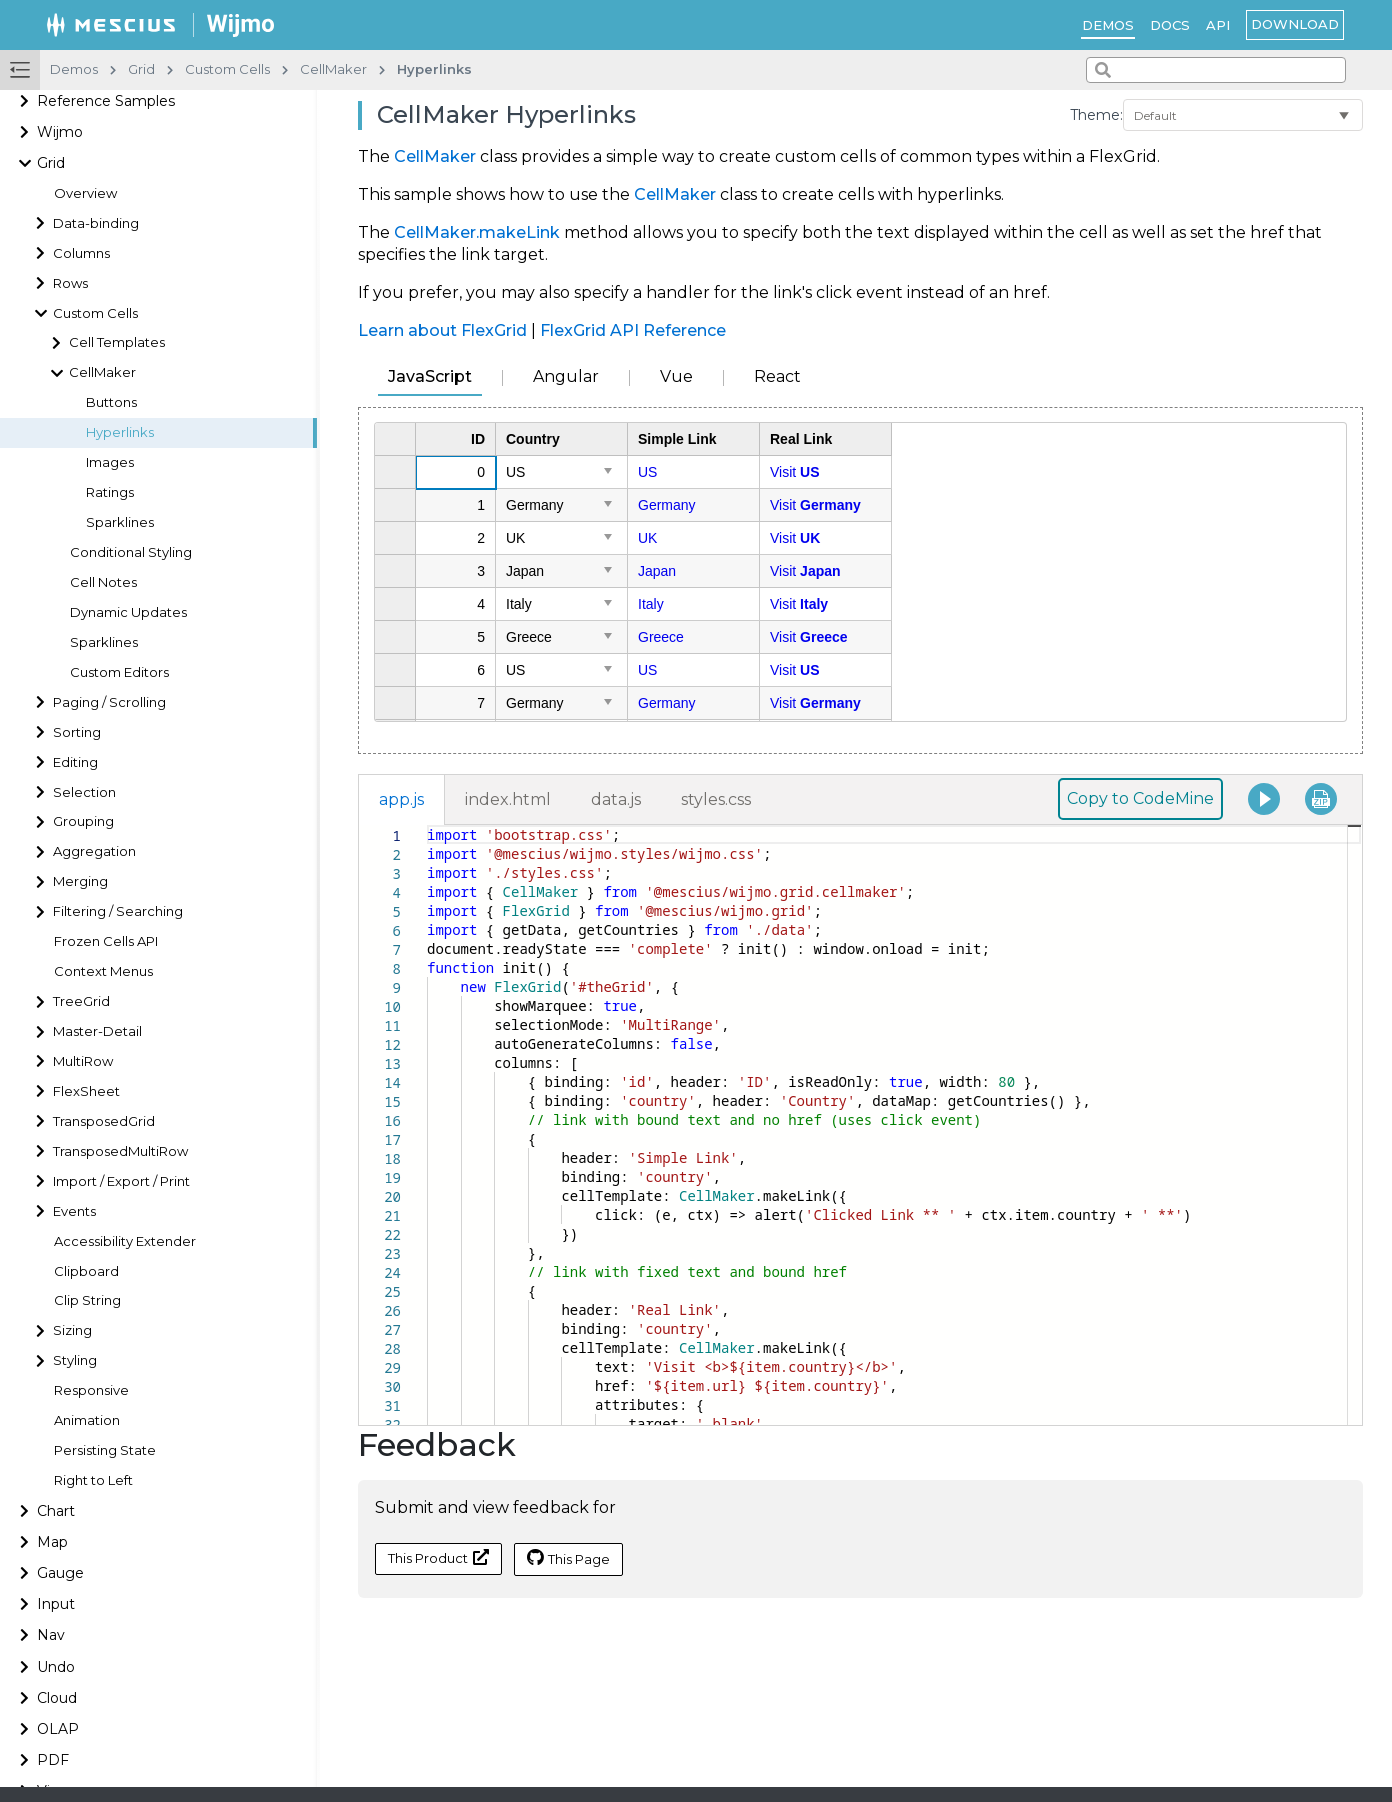 The height and width of the screenshot is (1802, 1392). Describe the element at coordinates (74, 1211) in the screenshot. I see `Events` at that location.